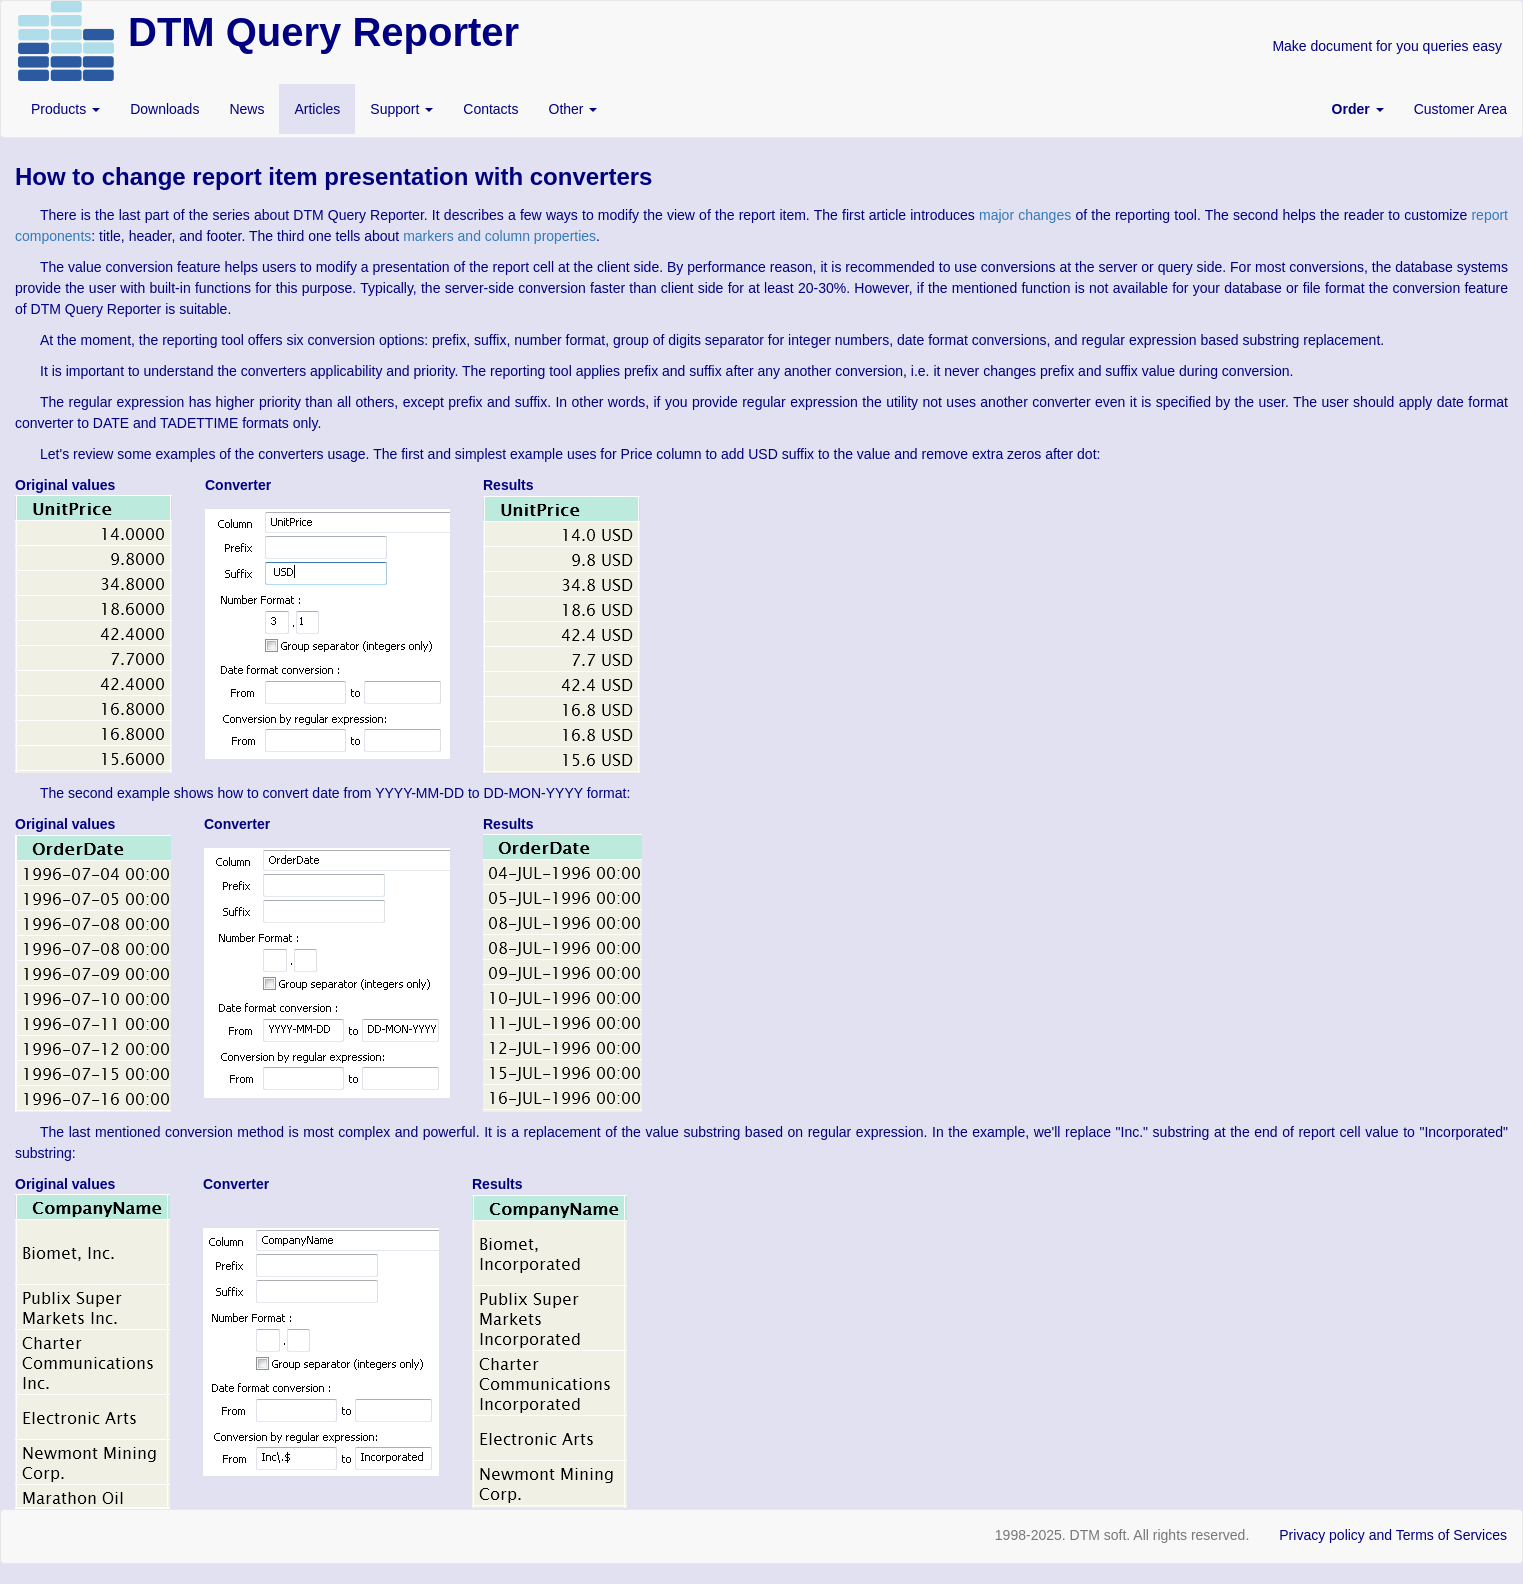 The image size is (1523, 1584). What do you see at coordinates (246, 109) in the screenshot?
I see `News` at bounding box center [246, 109].